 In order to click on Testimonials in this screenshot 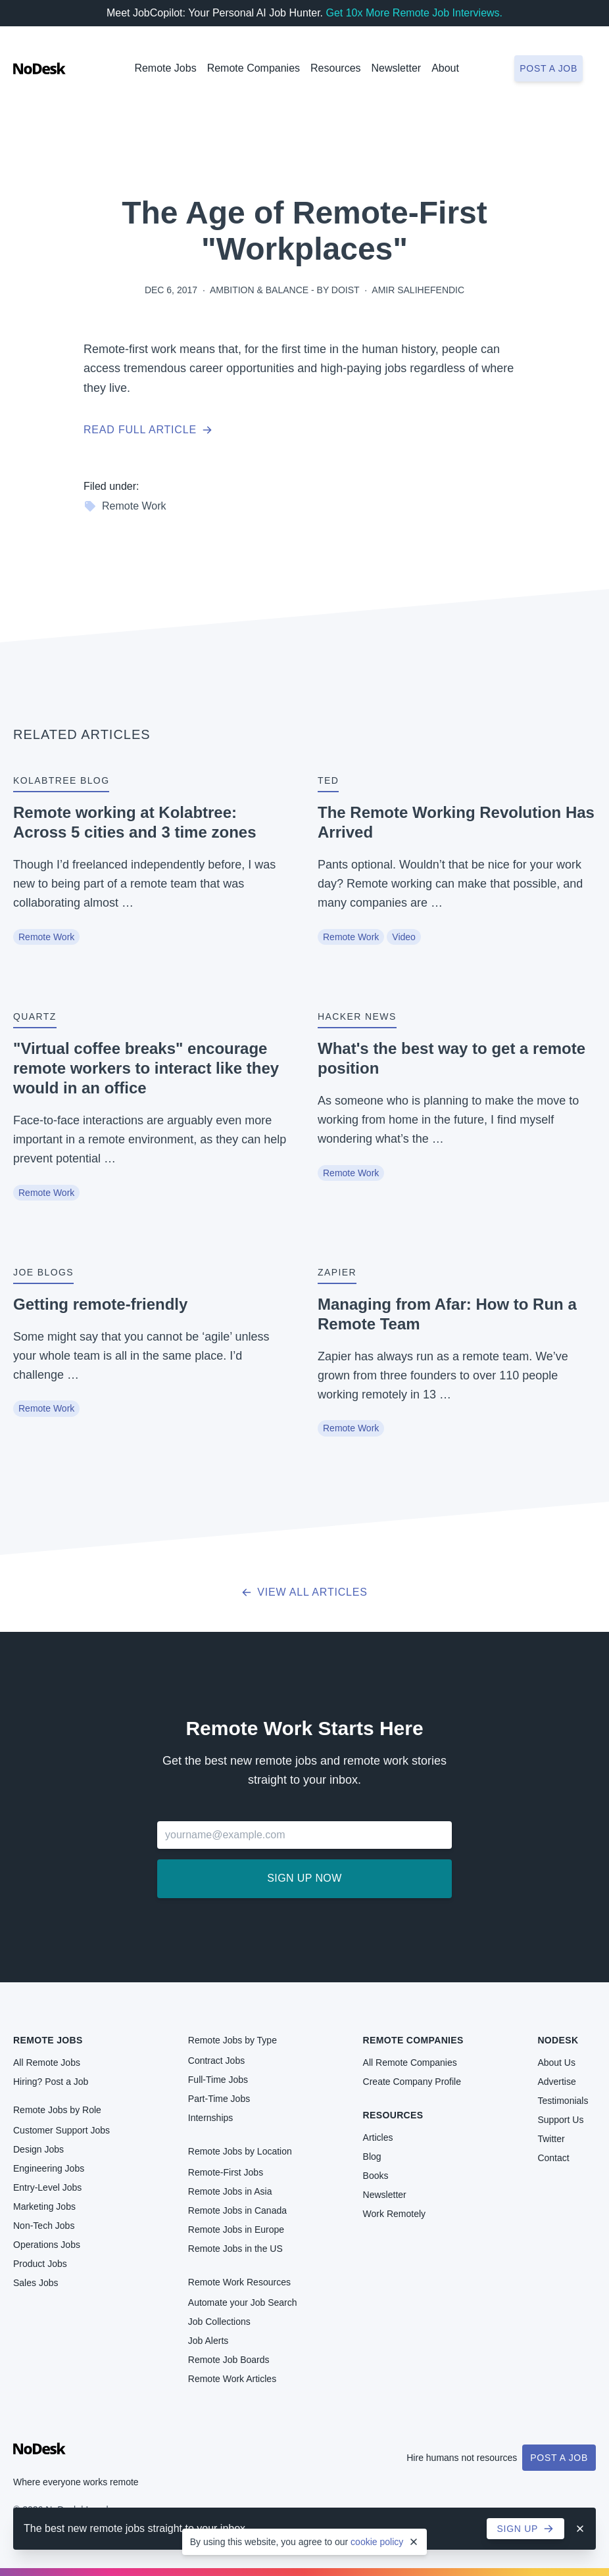, I will do `click(562, 2100)`.